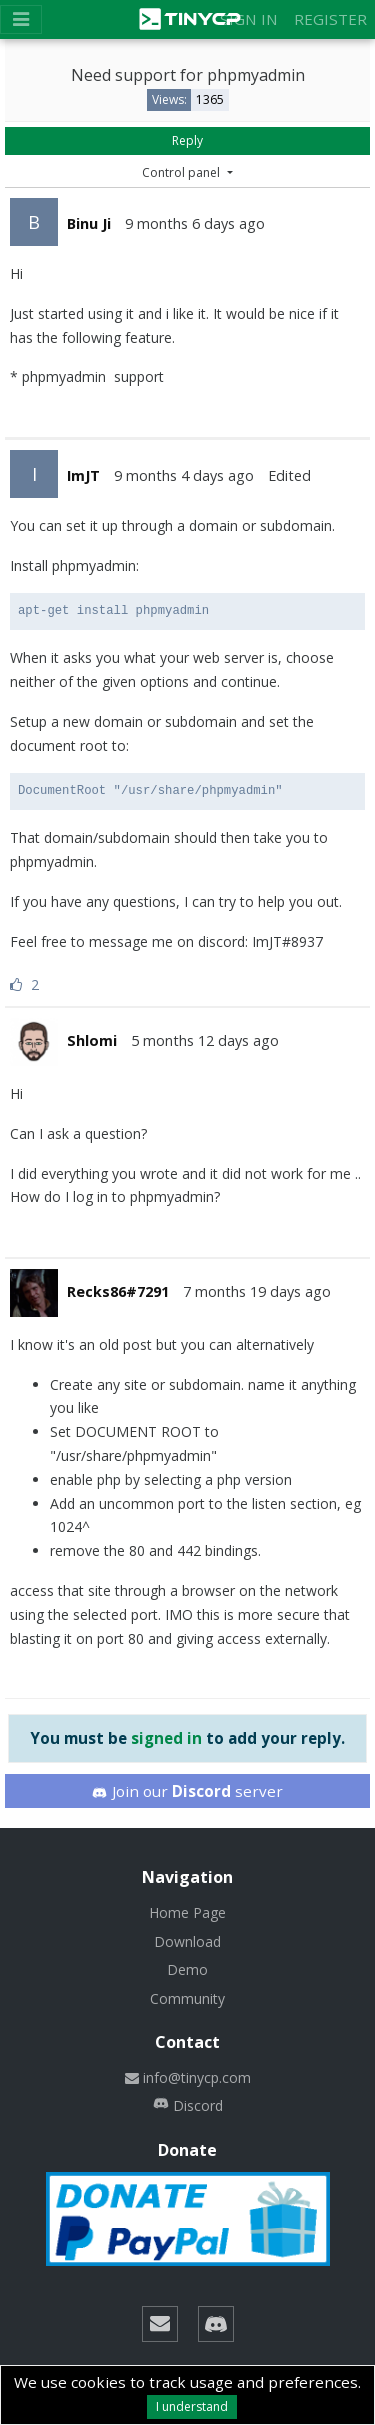  Describe the element at coordinates (184, 475) in the screenshot. I see `9 months 4 days ago` at that location.